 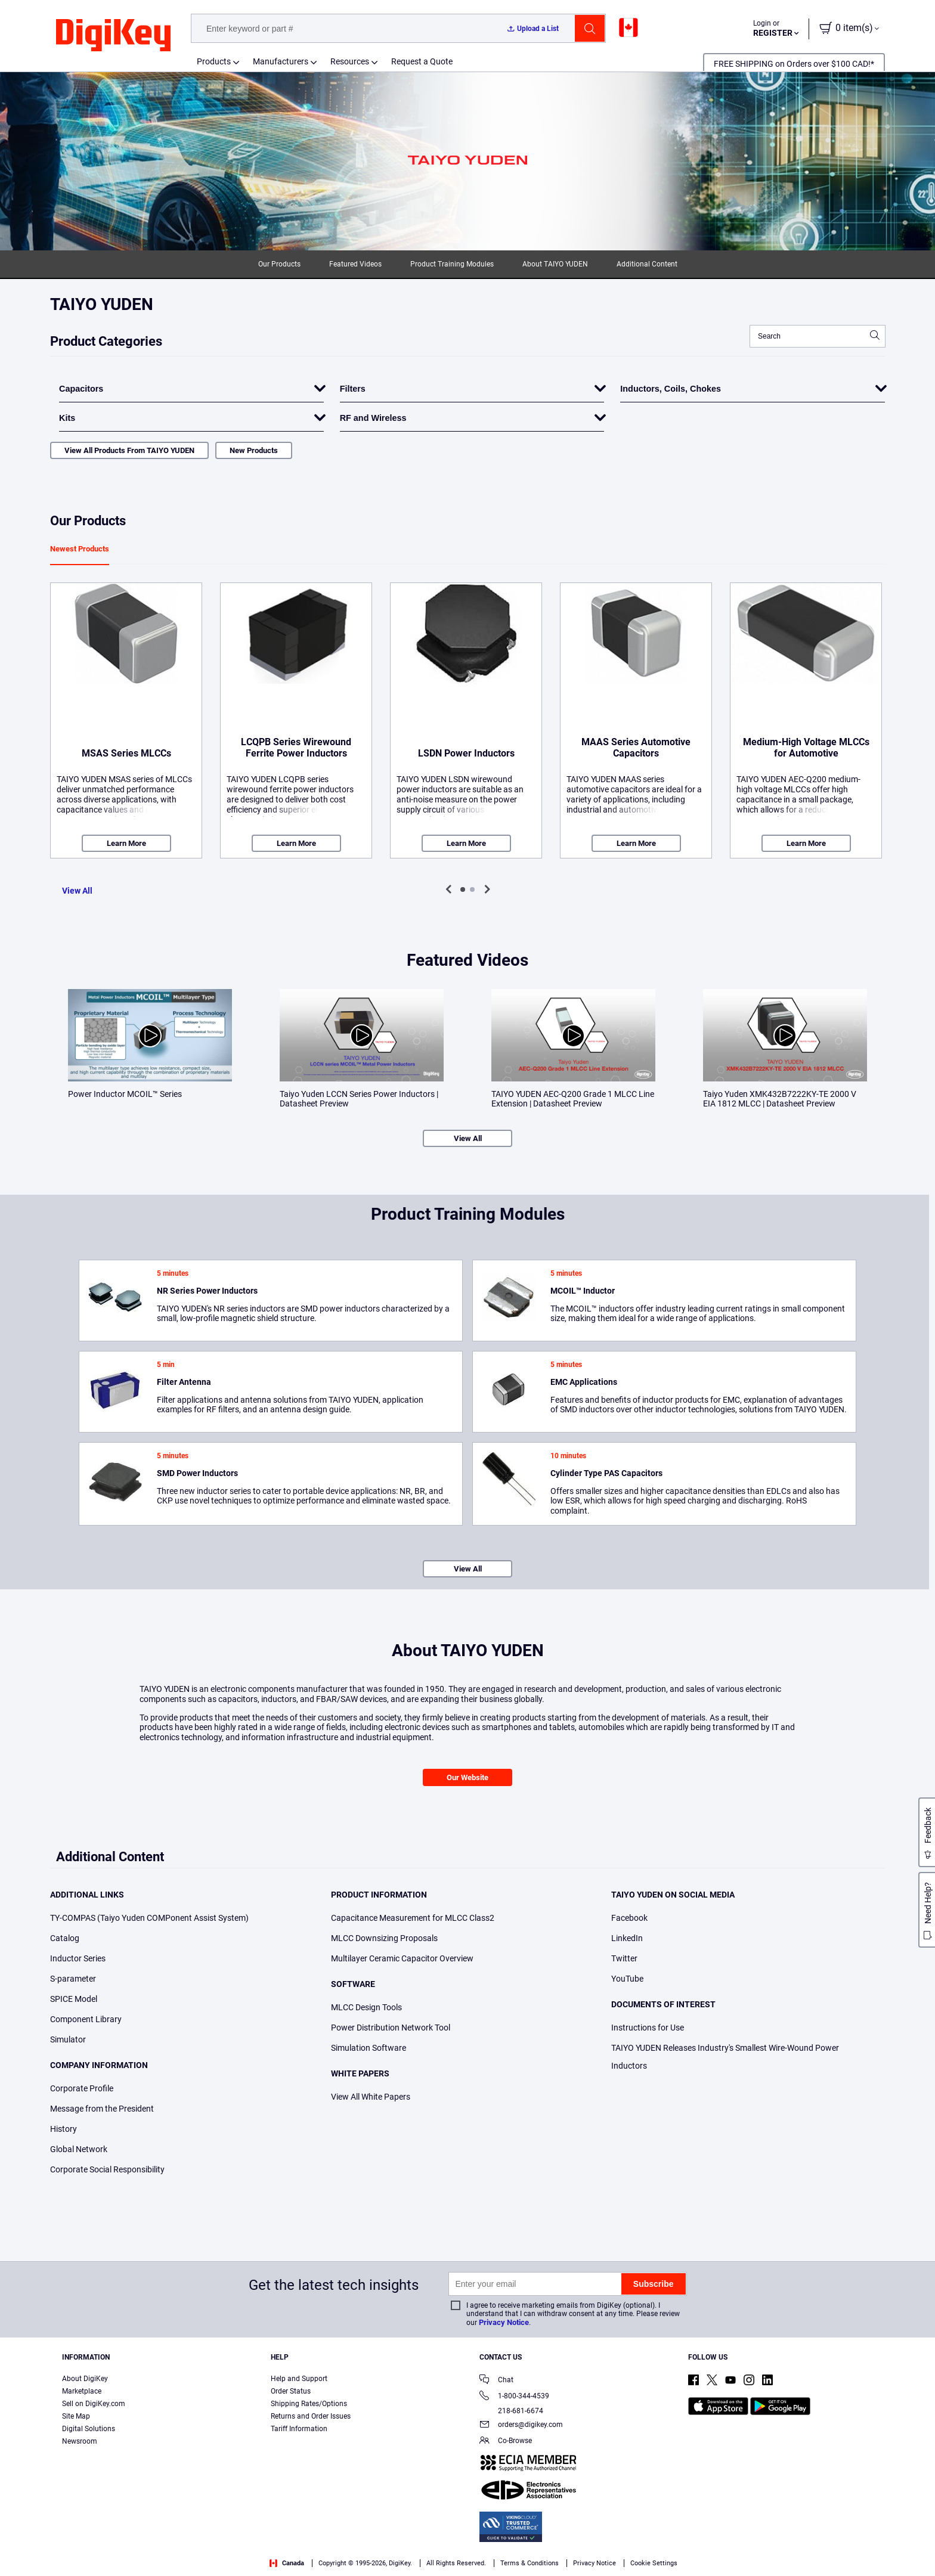 I want to click on [img], so click(x=113, y=35).